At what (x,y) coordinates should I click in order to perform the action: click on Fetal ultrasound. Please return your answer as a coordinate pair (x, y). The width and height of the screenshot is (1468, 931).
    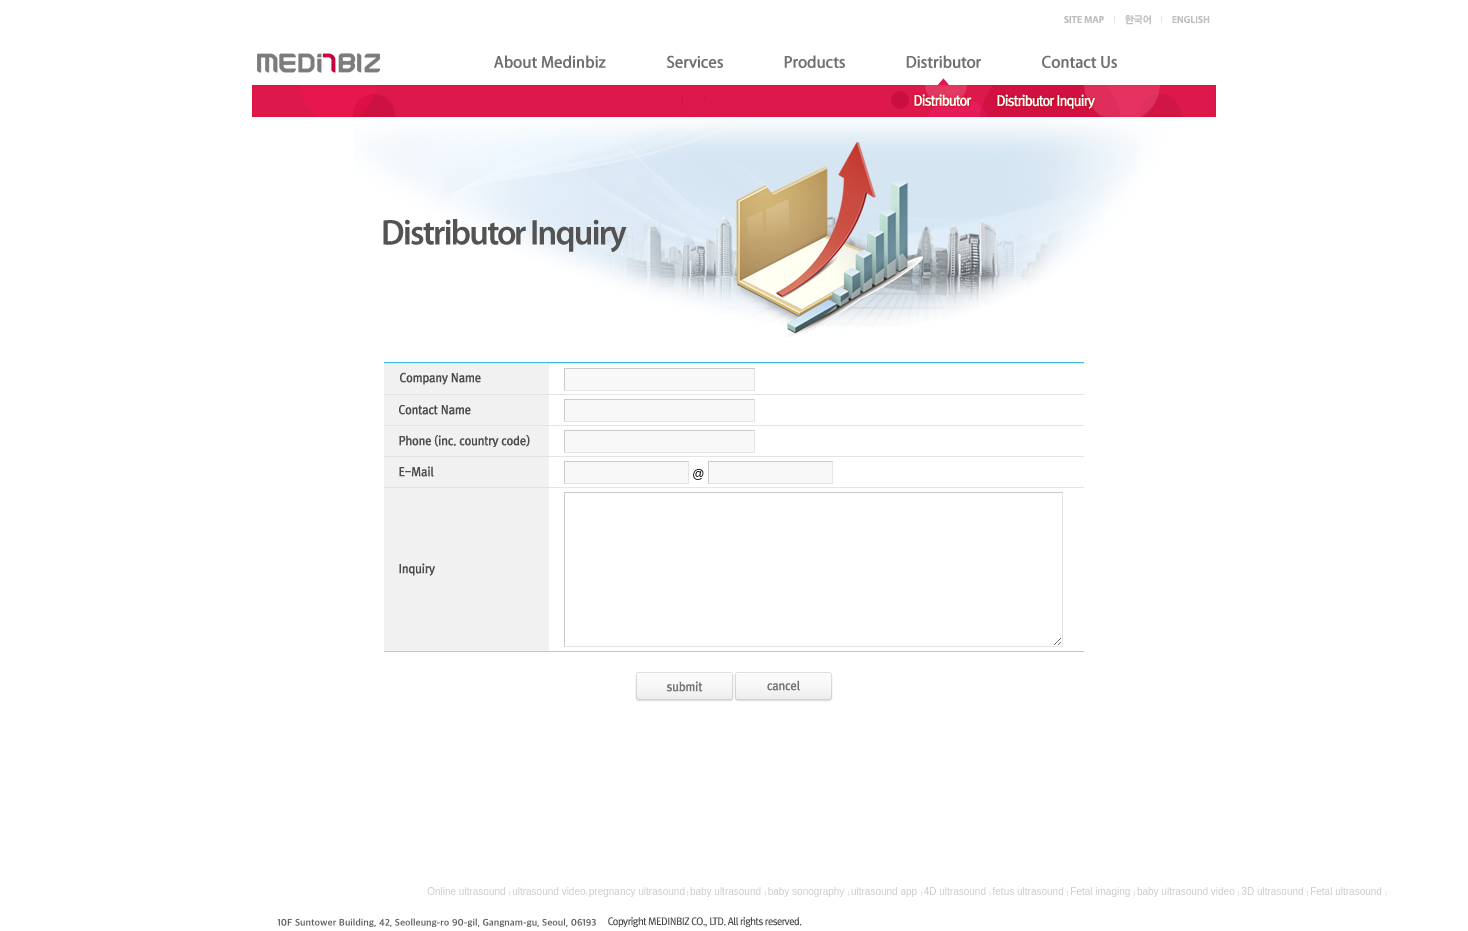
    Looking at the image, I should click on (1346, 891).